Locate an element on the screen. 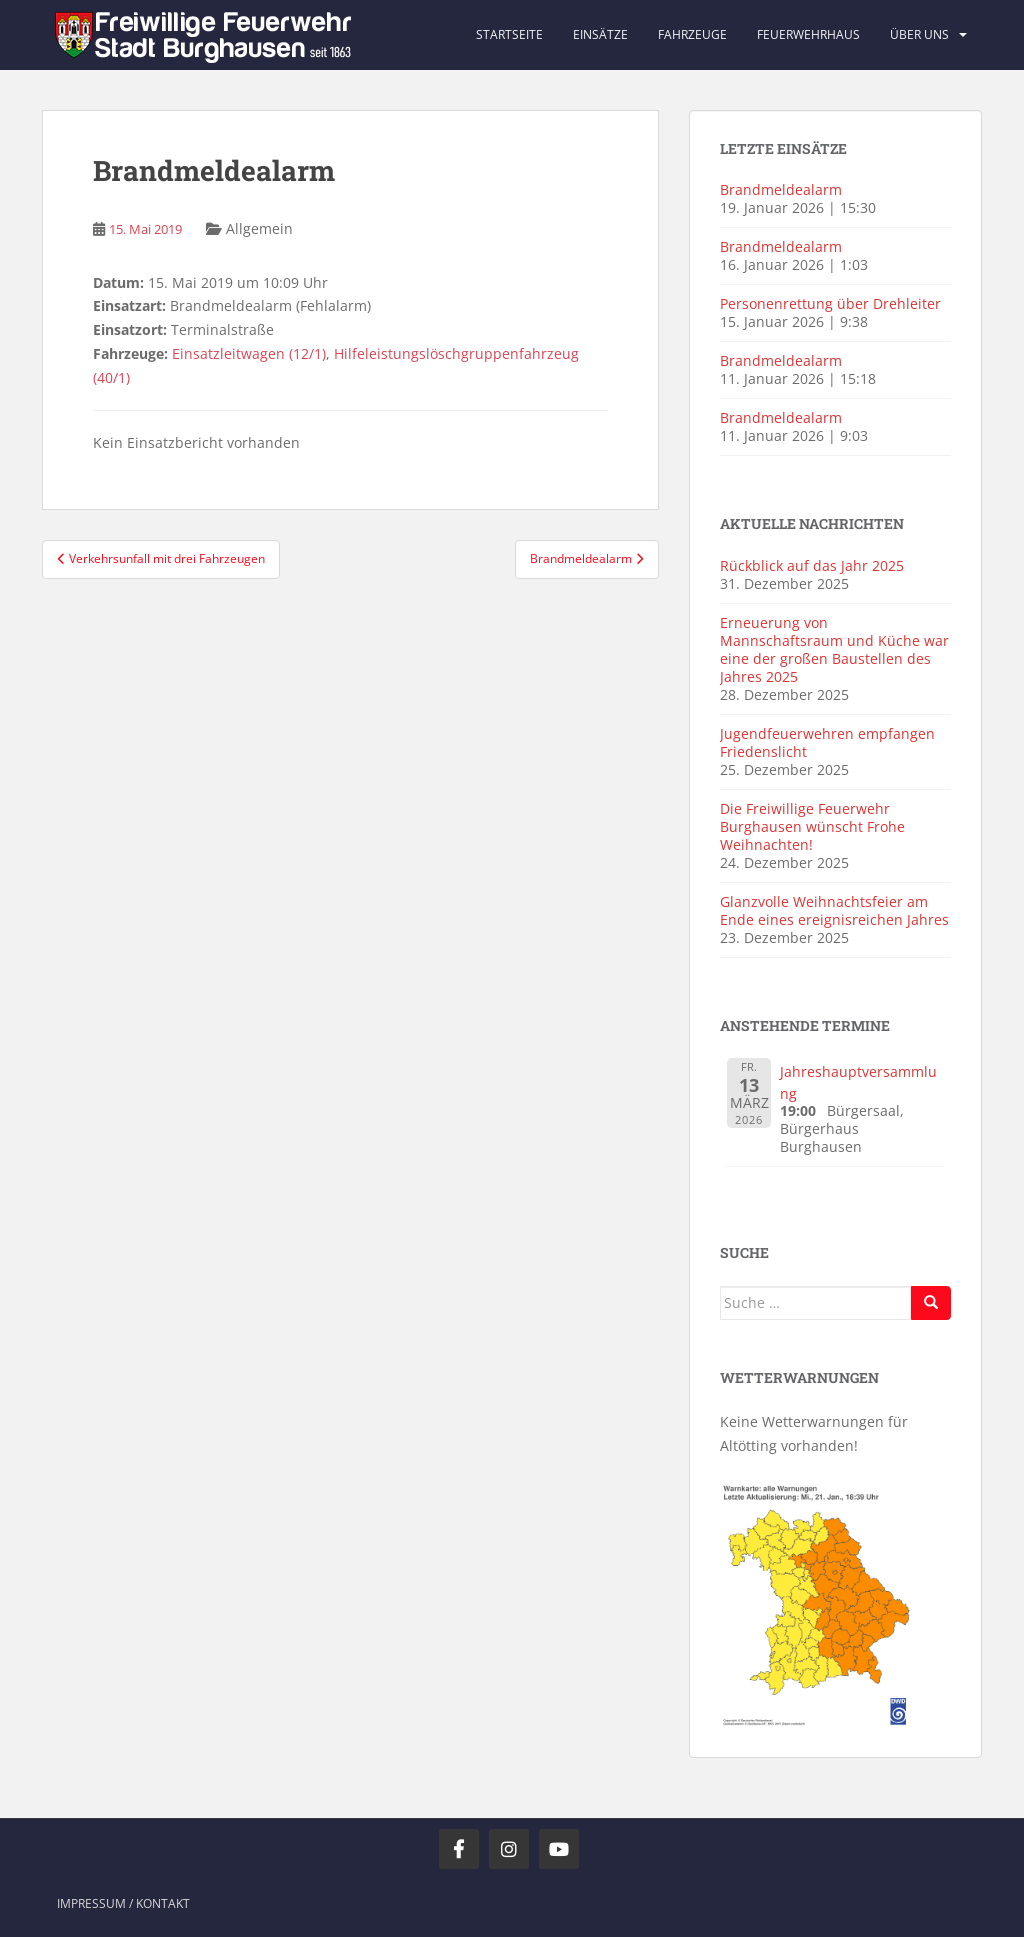  Impressum / Kontakt is located at coordinates (123, 1903).